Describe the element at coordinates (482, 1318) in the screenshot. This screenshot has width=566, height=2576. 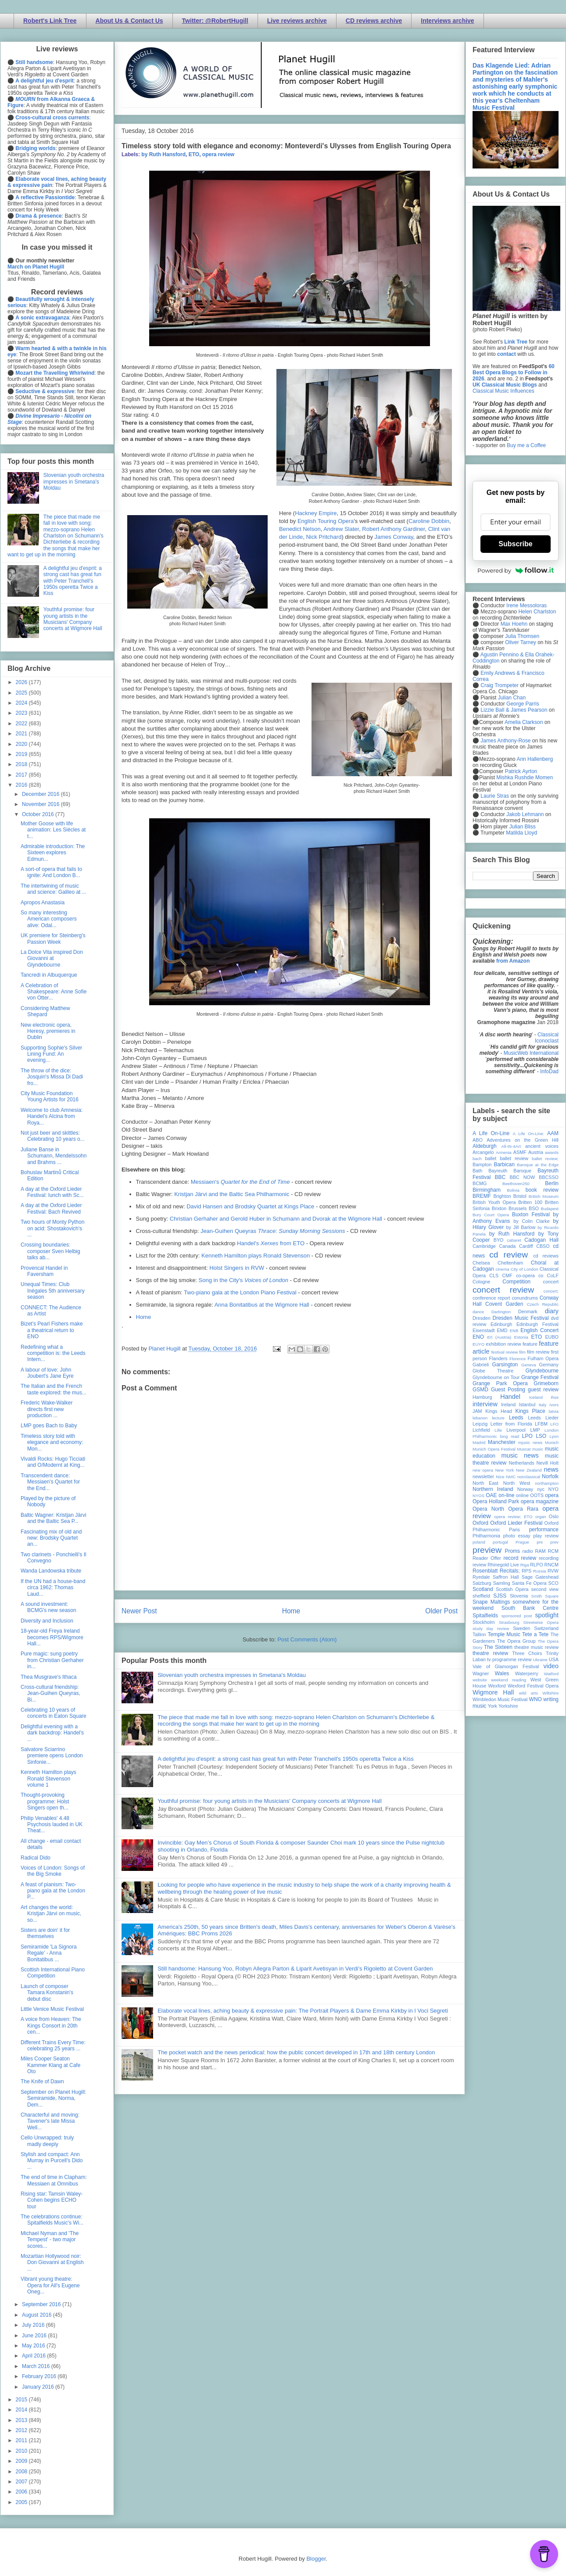
I see `Dresden` at that location.